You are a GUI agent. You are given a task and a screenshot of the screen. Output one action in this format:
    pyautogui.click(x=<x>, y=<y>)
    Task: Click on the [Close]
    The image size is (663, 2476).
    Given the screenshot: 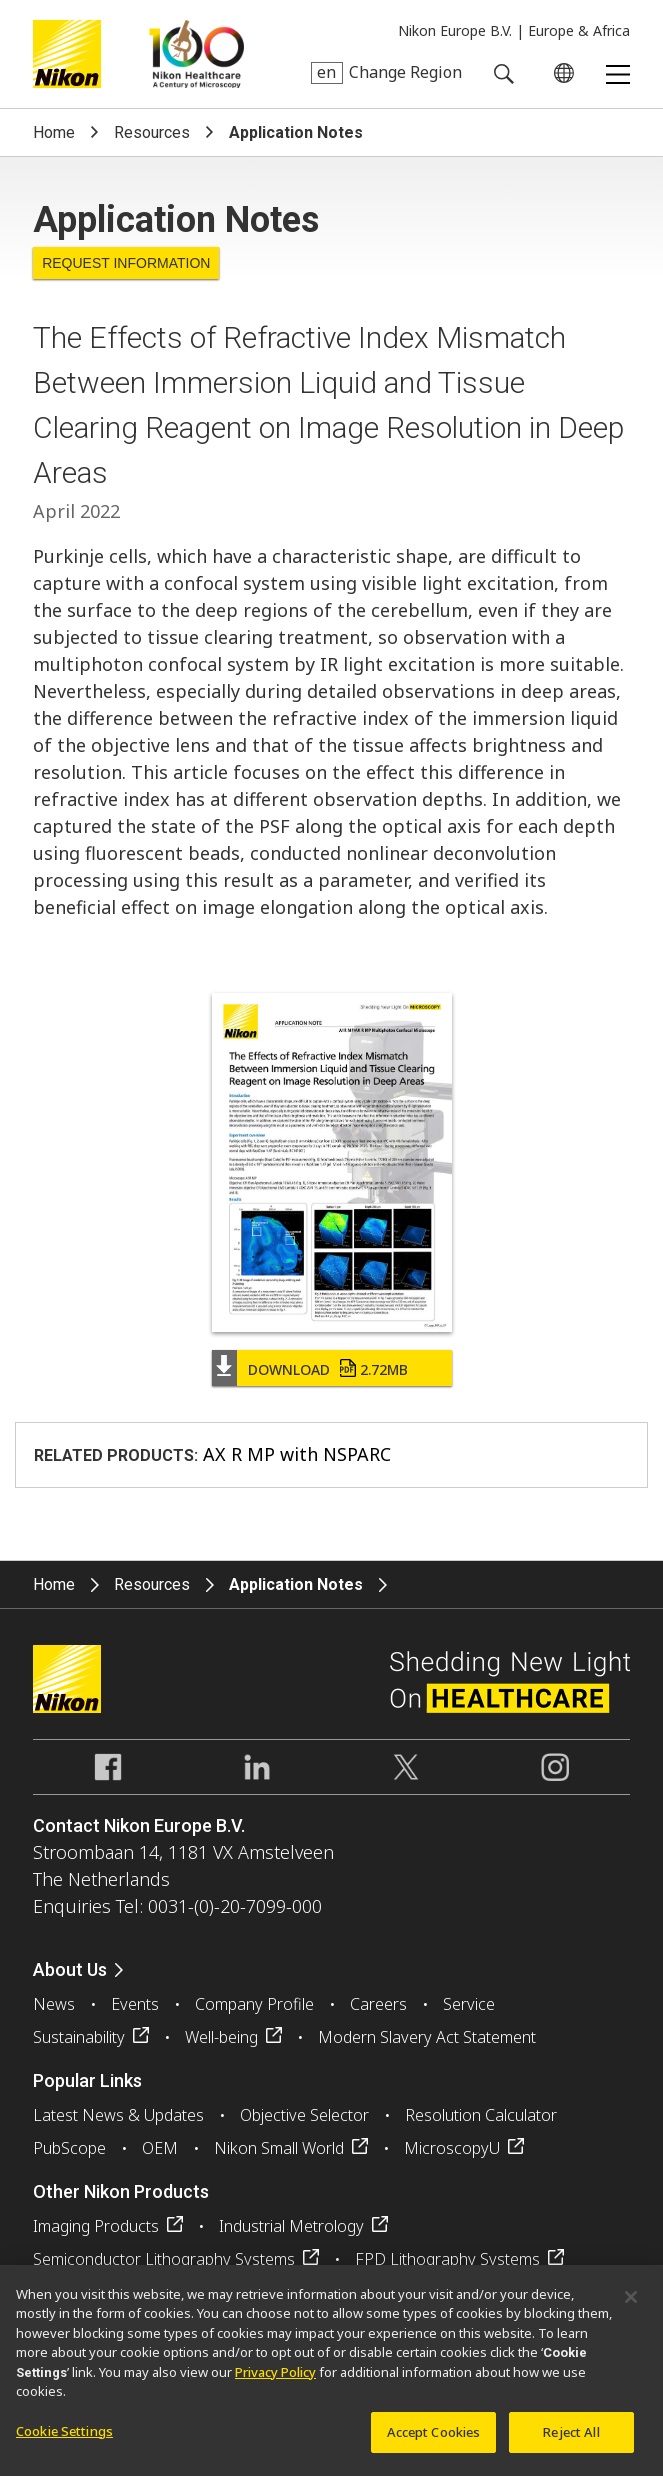 What is the action you would take?
    pyautogui.click(x=631, y=2307)
    